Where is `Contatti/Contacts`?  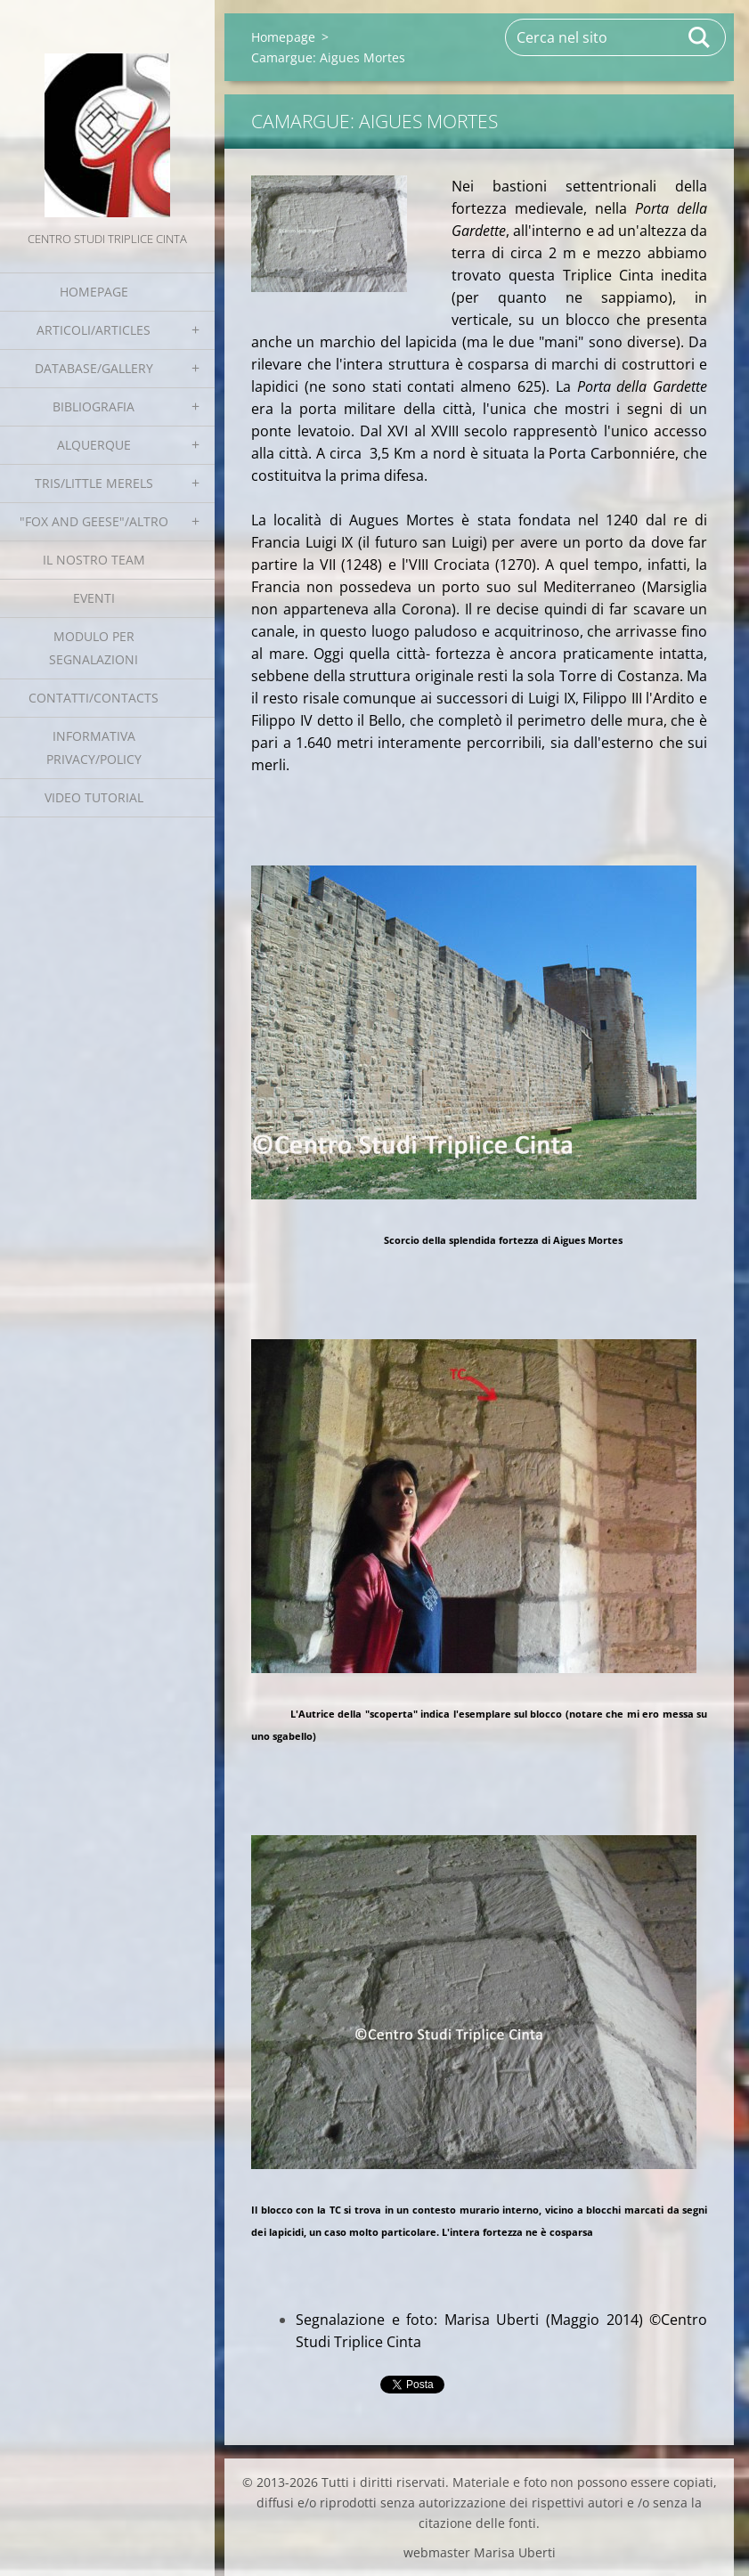
Contatti/Contacts is located at coordinates (93, 697).